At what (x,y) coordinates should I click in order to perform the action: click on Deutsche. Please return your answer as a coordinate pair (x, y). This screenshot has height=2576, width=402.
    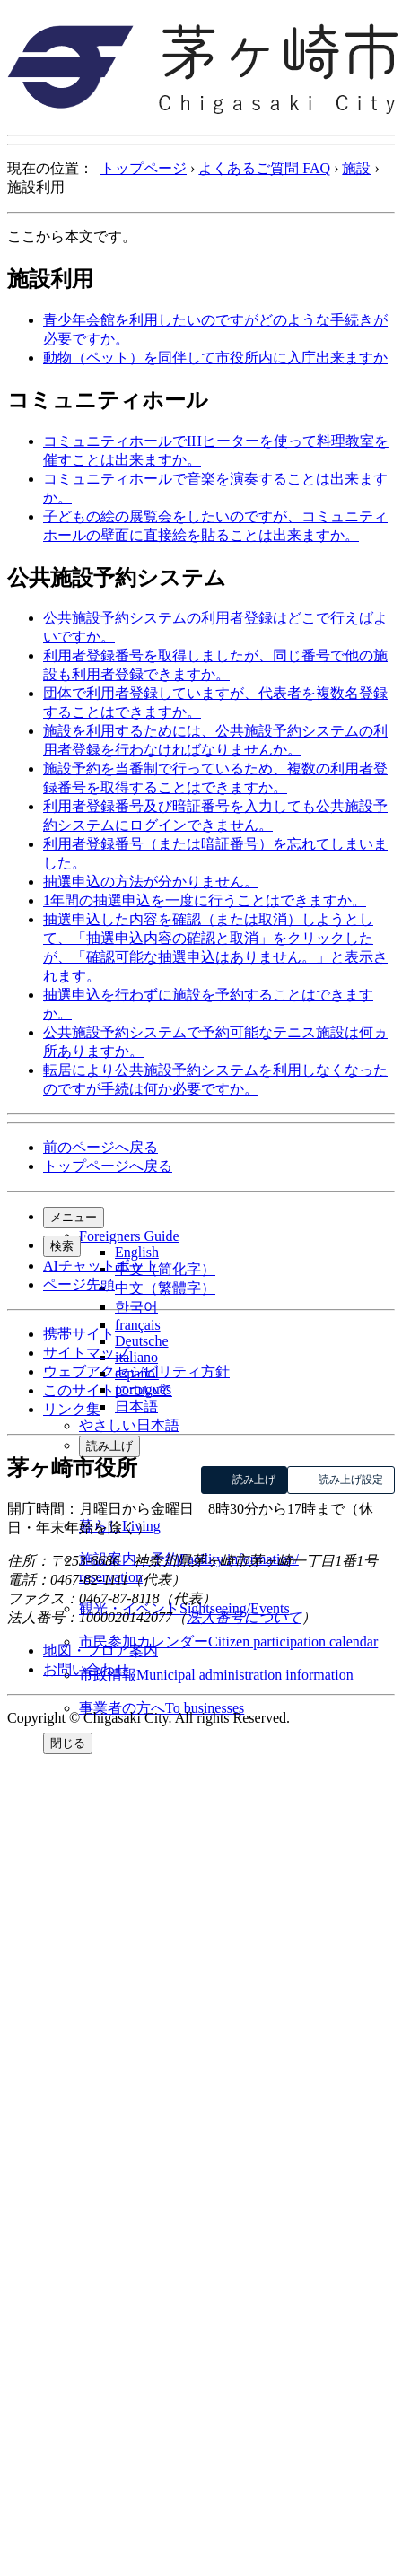
    Looking at the image, I should click on (142, 1341).